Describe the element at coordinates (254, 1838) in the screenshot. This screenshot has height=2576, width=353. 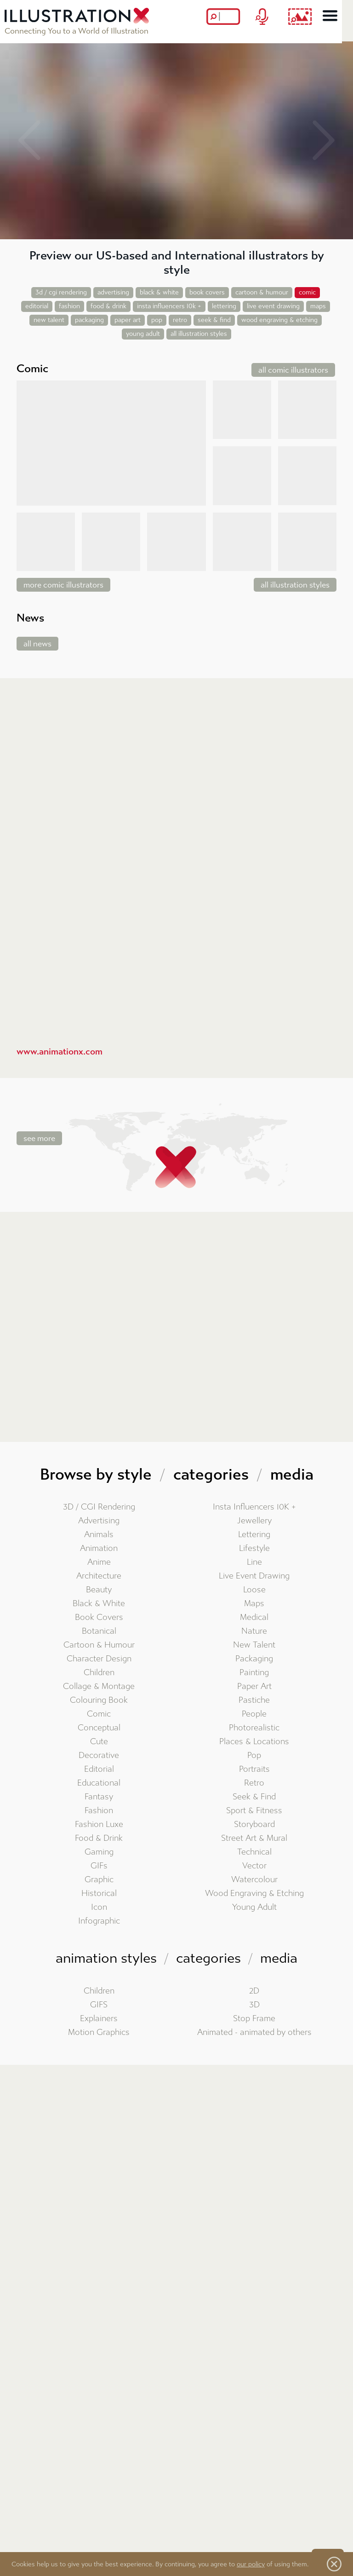
I see `Street Art & Mural` at that location.